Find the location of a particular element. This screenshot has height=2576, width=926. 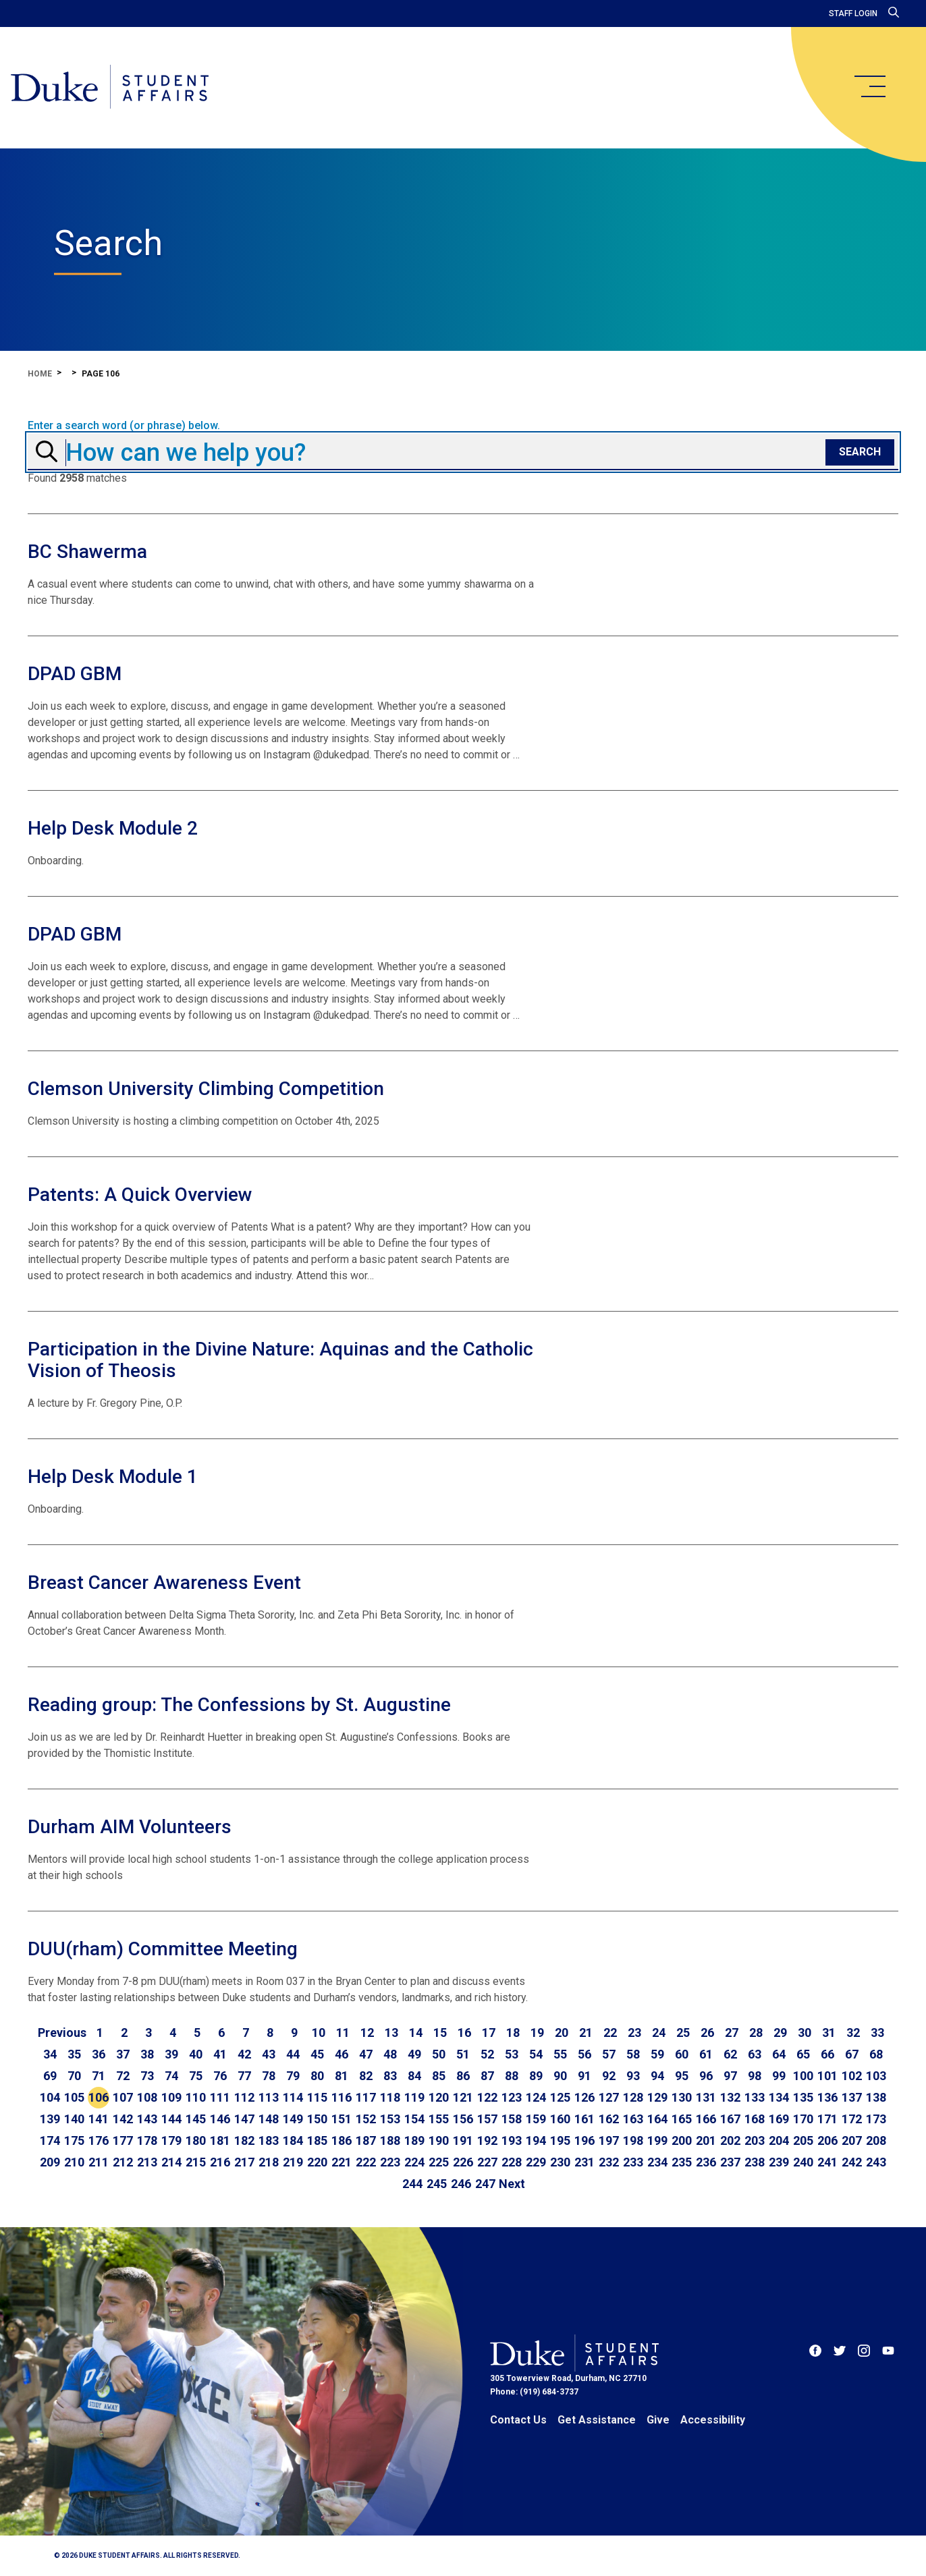

81 is located at coordinates (341, 2076).